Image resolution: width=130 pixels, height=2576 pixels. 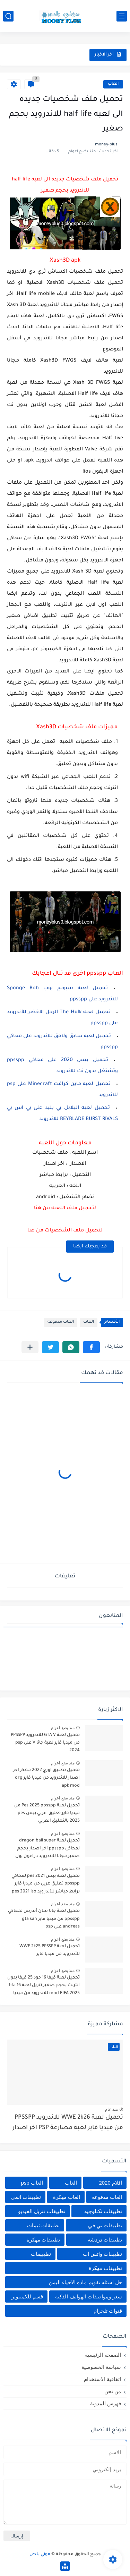 What do you see at coordinates (112, 2391) in the screenshot?
I see `من نحن` at bounding box center [112, 2391].